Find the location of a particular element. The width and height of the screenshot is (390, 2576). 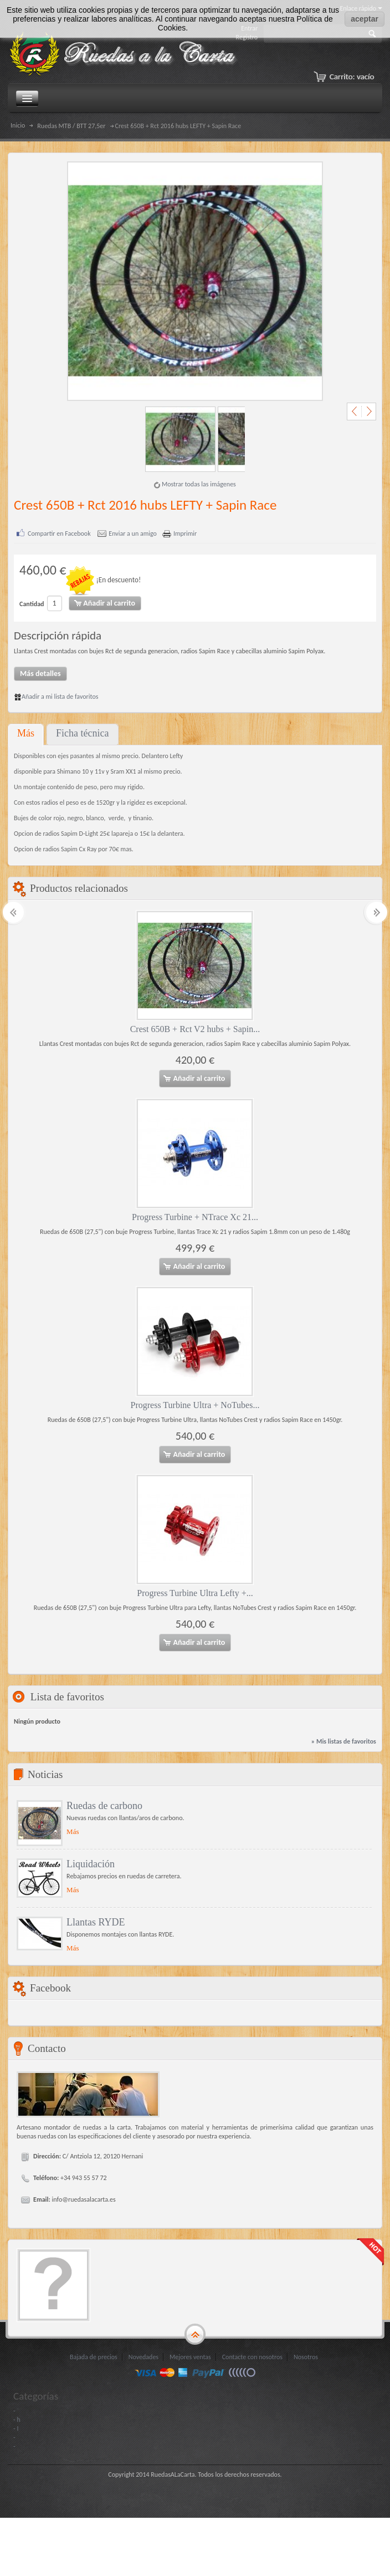

Ruedas MTB / BTT 27,5er is located at coordinates (71, 126).